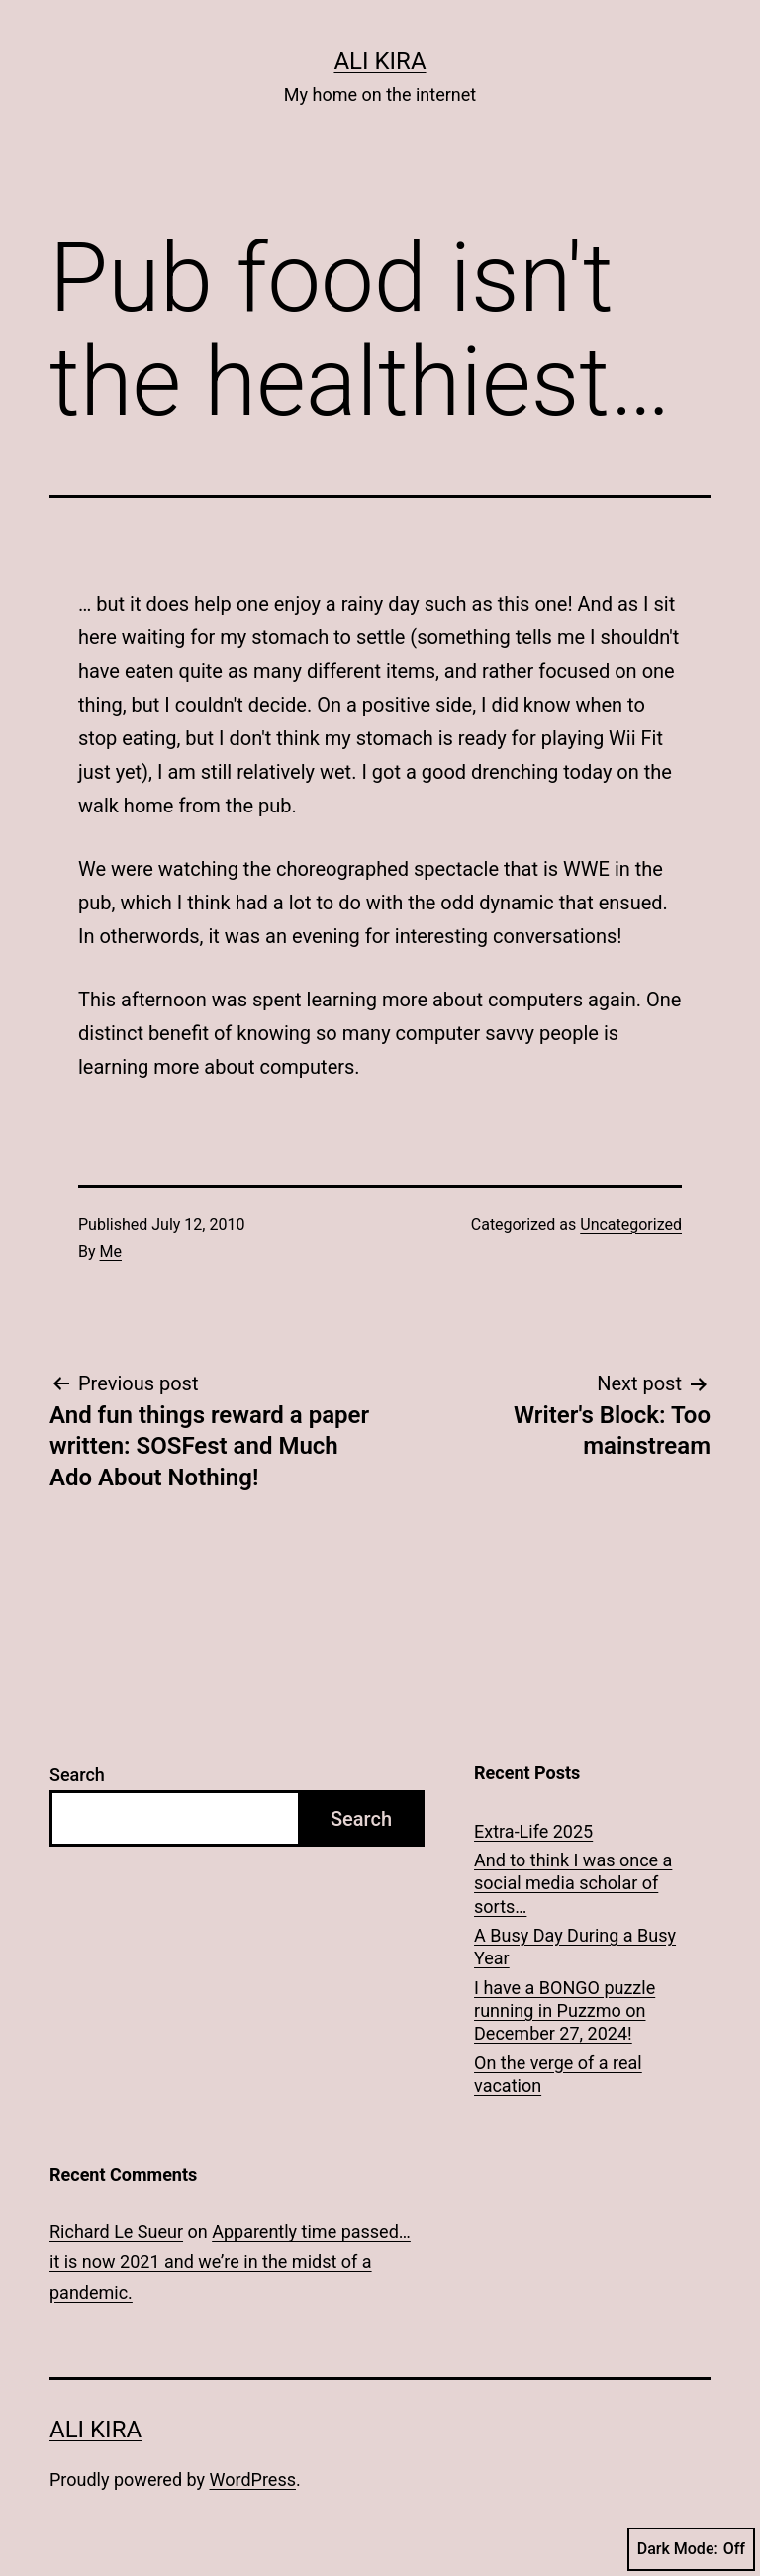 The image size is (760, 2576). Describe the element at coordinates (379, 61) in the screenshot. I see `Ali Kira` at that location.